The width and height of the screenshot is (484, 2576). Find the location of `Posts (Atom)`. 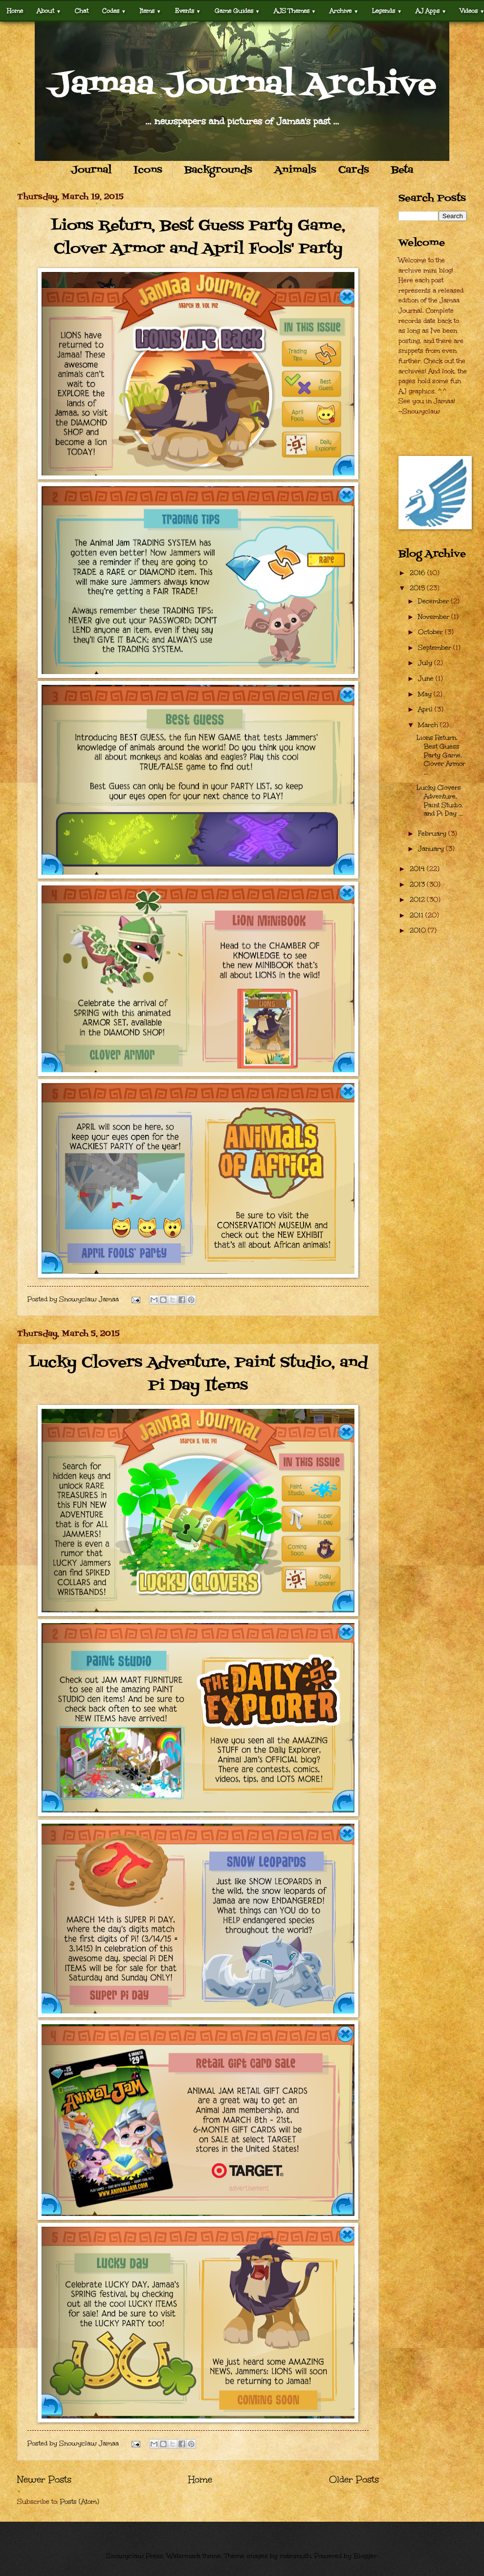

Posts (Atom) is located at coordinates (79, 2501).